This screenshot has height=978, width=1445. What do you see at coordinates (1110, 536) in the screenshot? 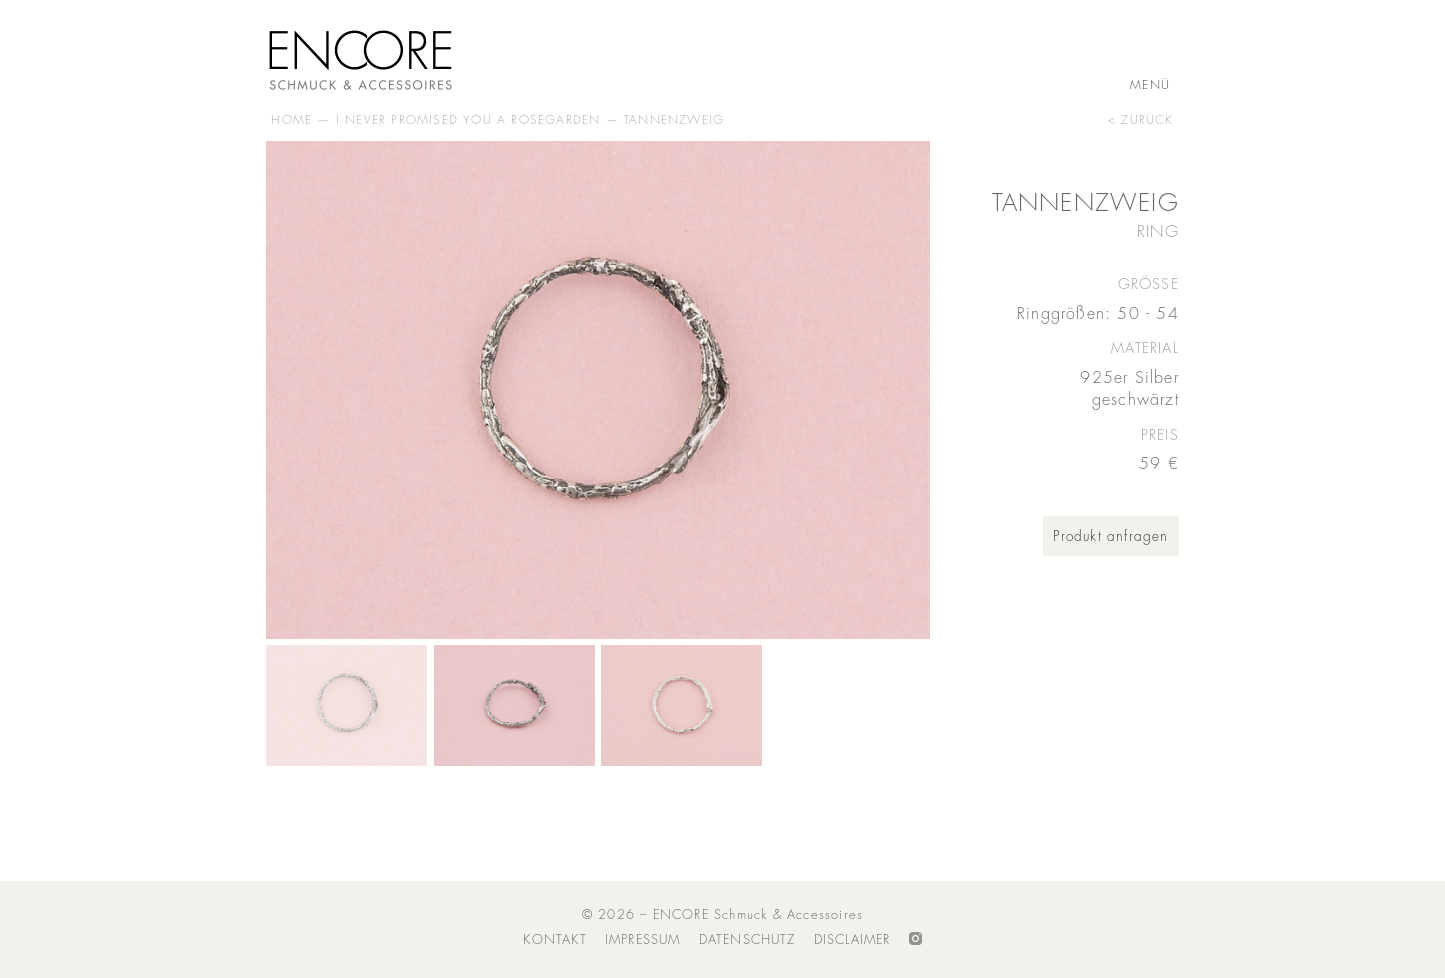
I see `Produkt anfragen` at bounding box center [1110, 536].